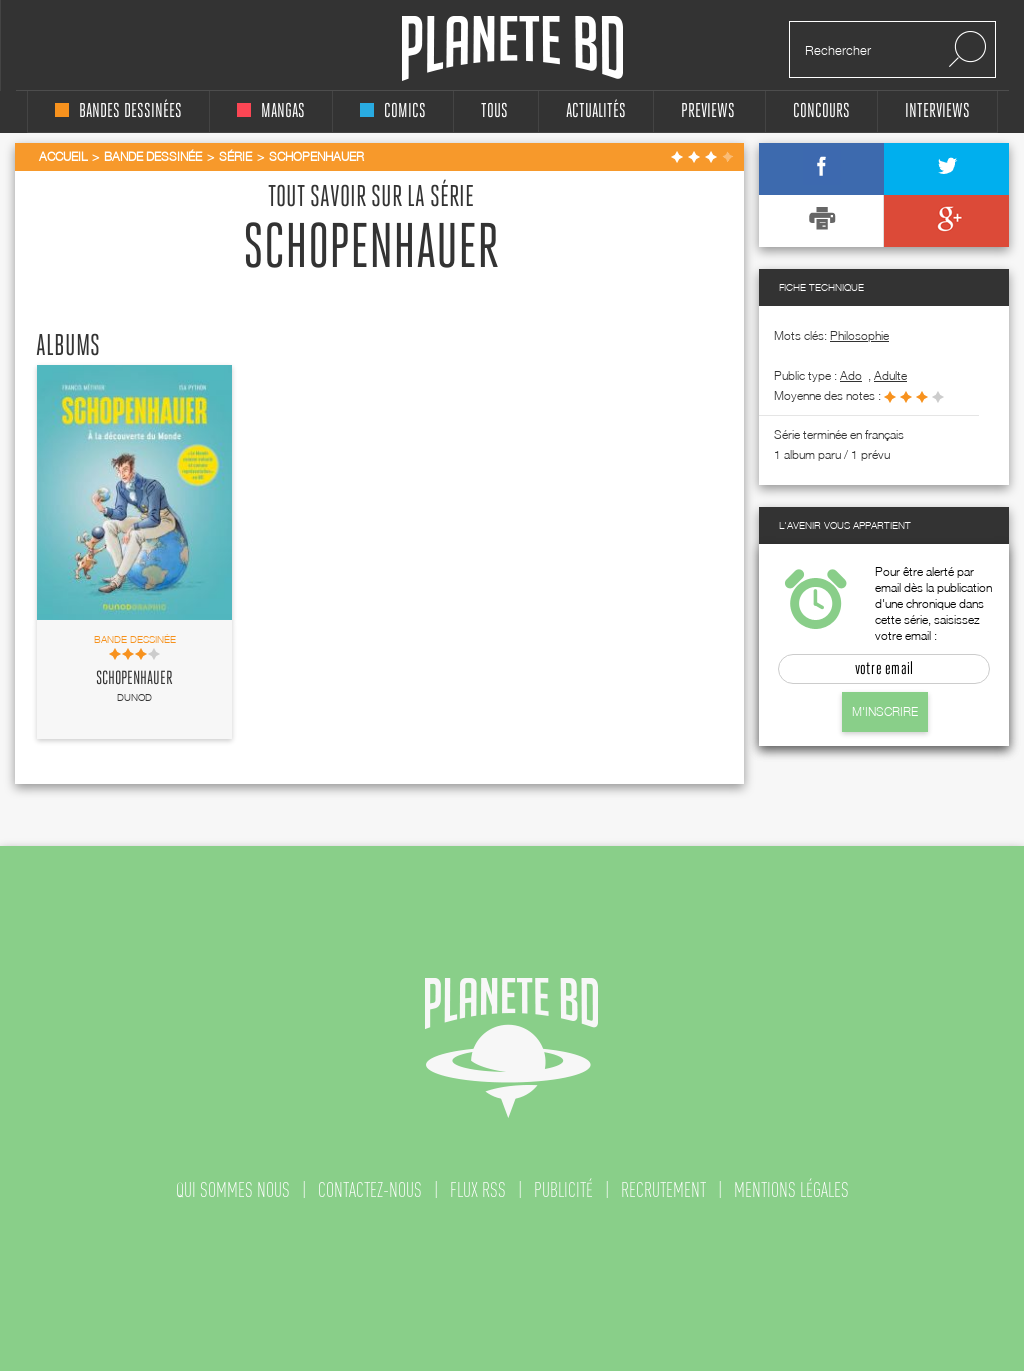 The image size is (1024, 1371). Describe the element at coordinates (821, 111) in the screenshot. I see `concours` at that location.